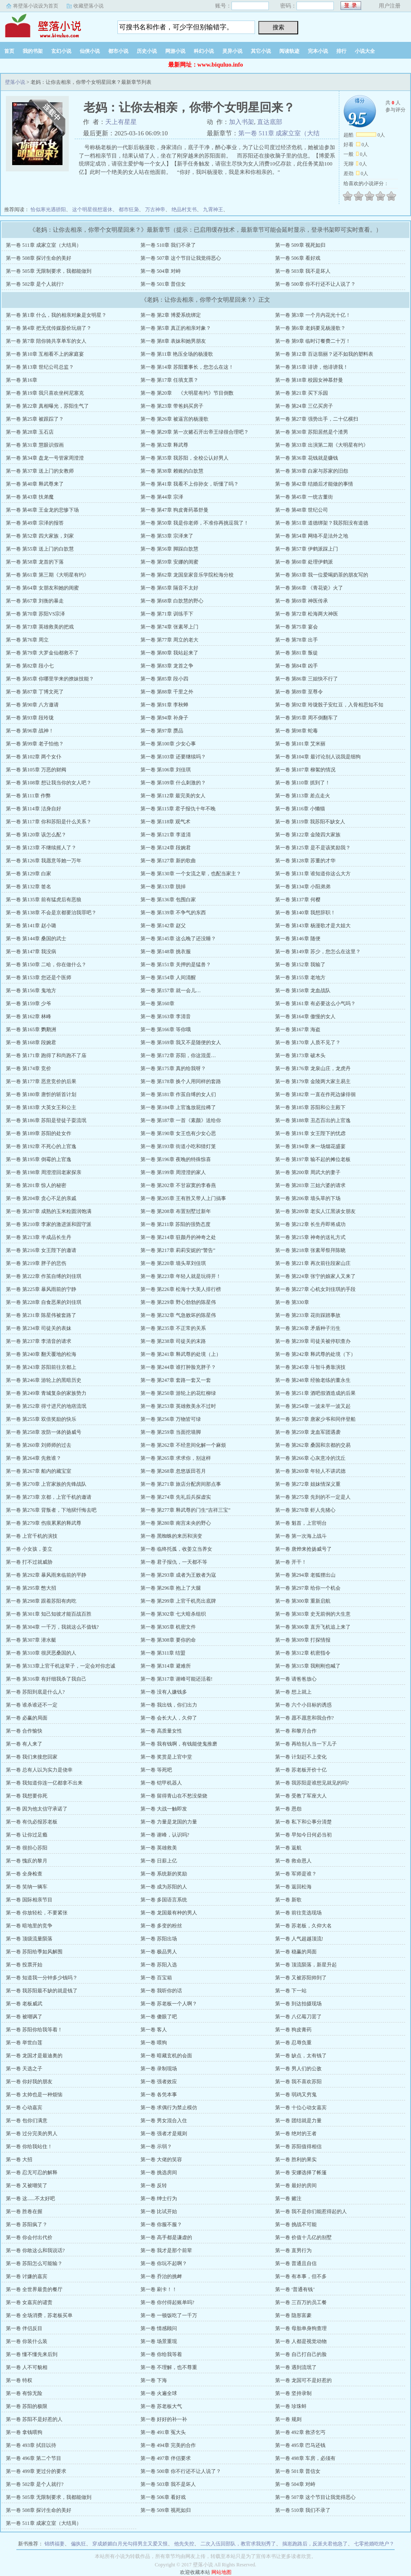 This screenshot has height=2576, width=411. What do you see at coordinates (173, 1263) in the screenshot?
I see `第一卷 第220章 墙头草刘佳琪` at bounding box center [173, 1263].